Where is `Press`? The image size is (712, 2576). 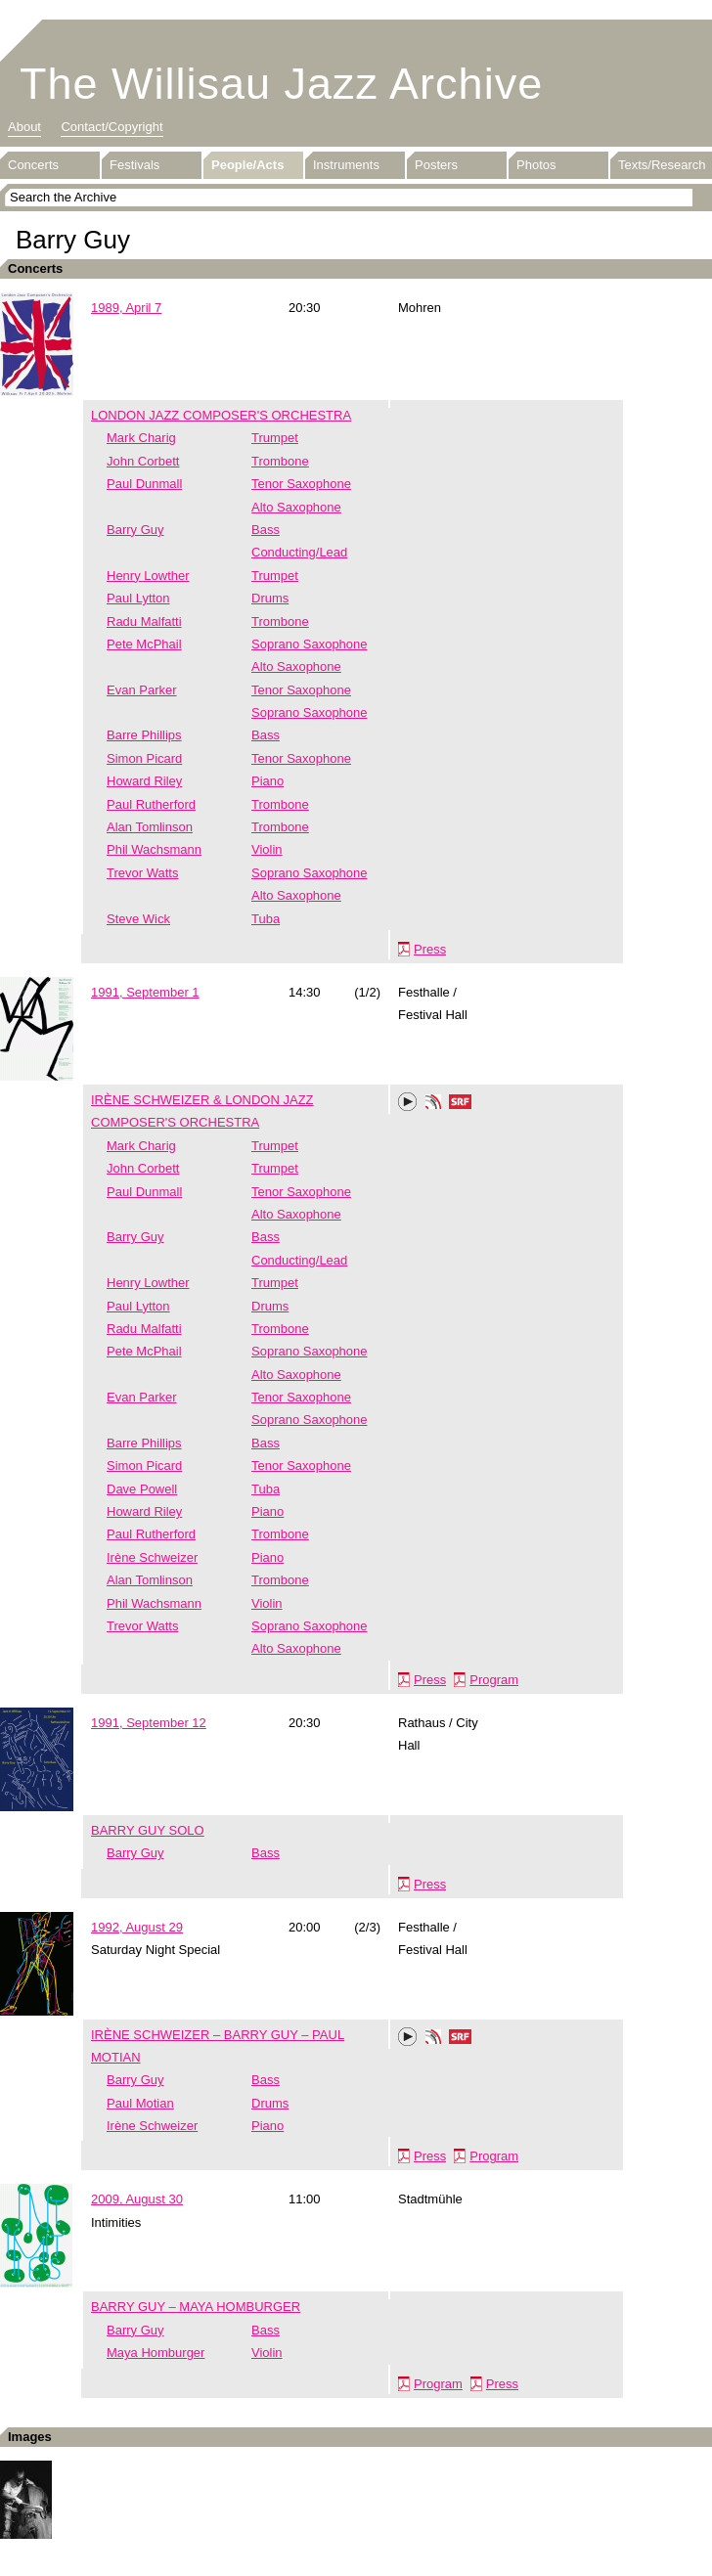 Press is located at coordinates (430, 949).